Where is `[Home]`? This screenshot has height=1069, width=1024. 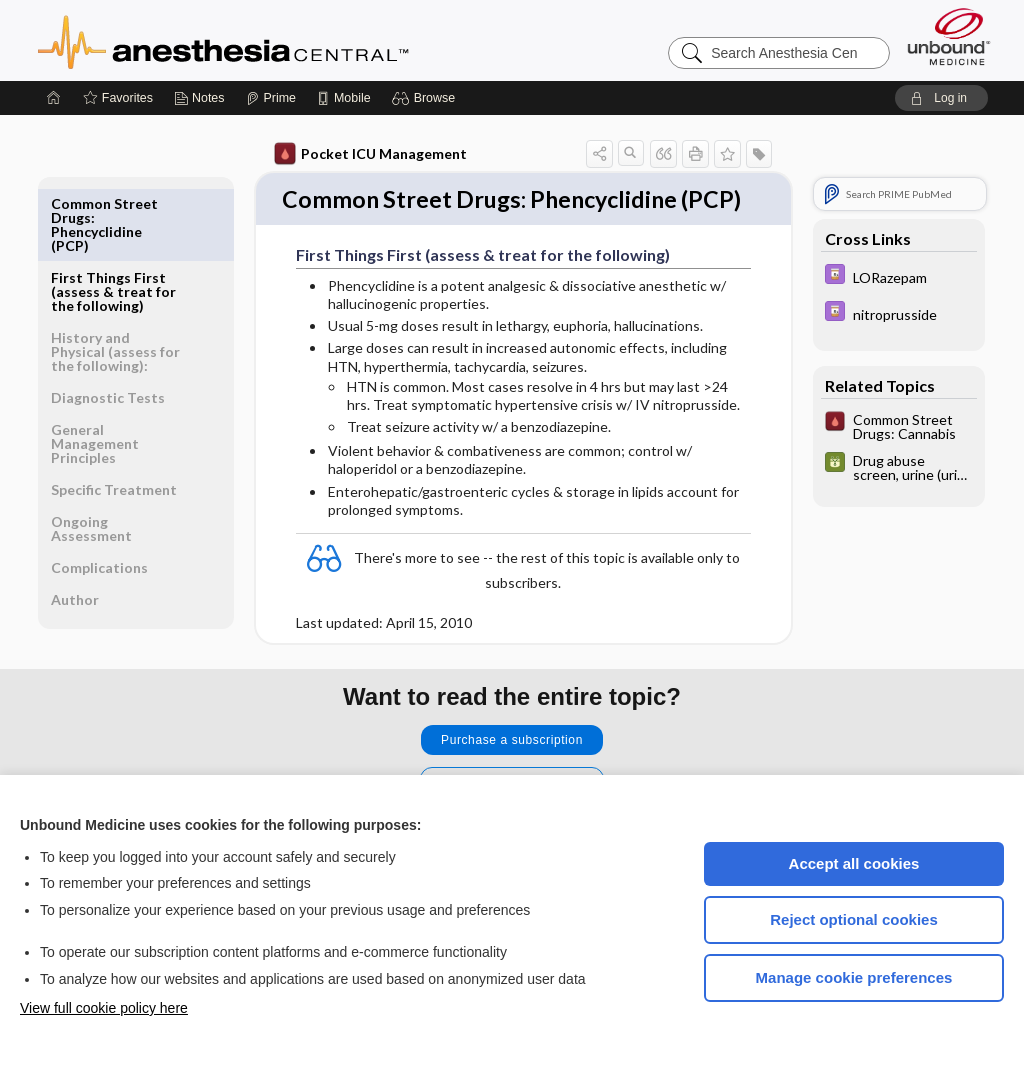 [Home] is located at coordinates (54, 98).